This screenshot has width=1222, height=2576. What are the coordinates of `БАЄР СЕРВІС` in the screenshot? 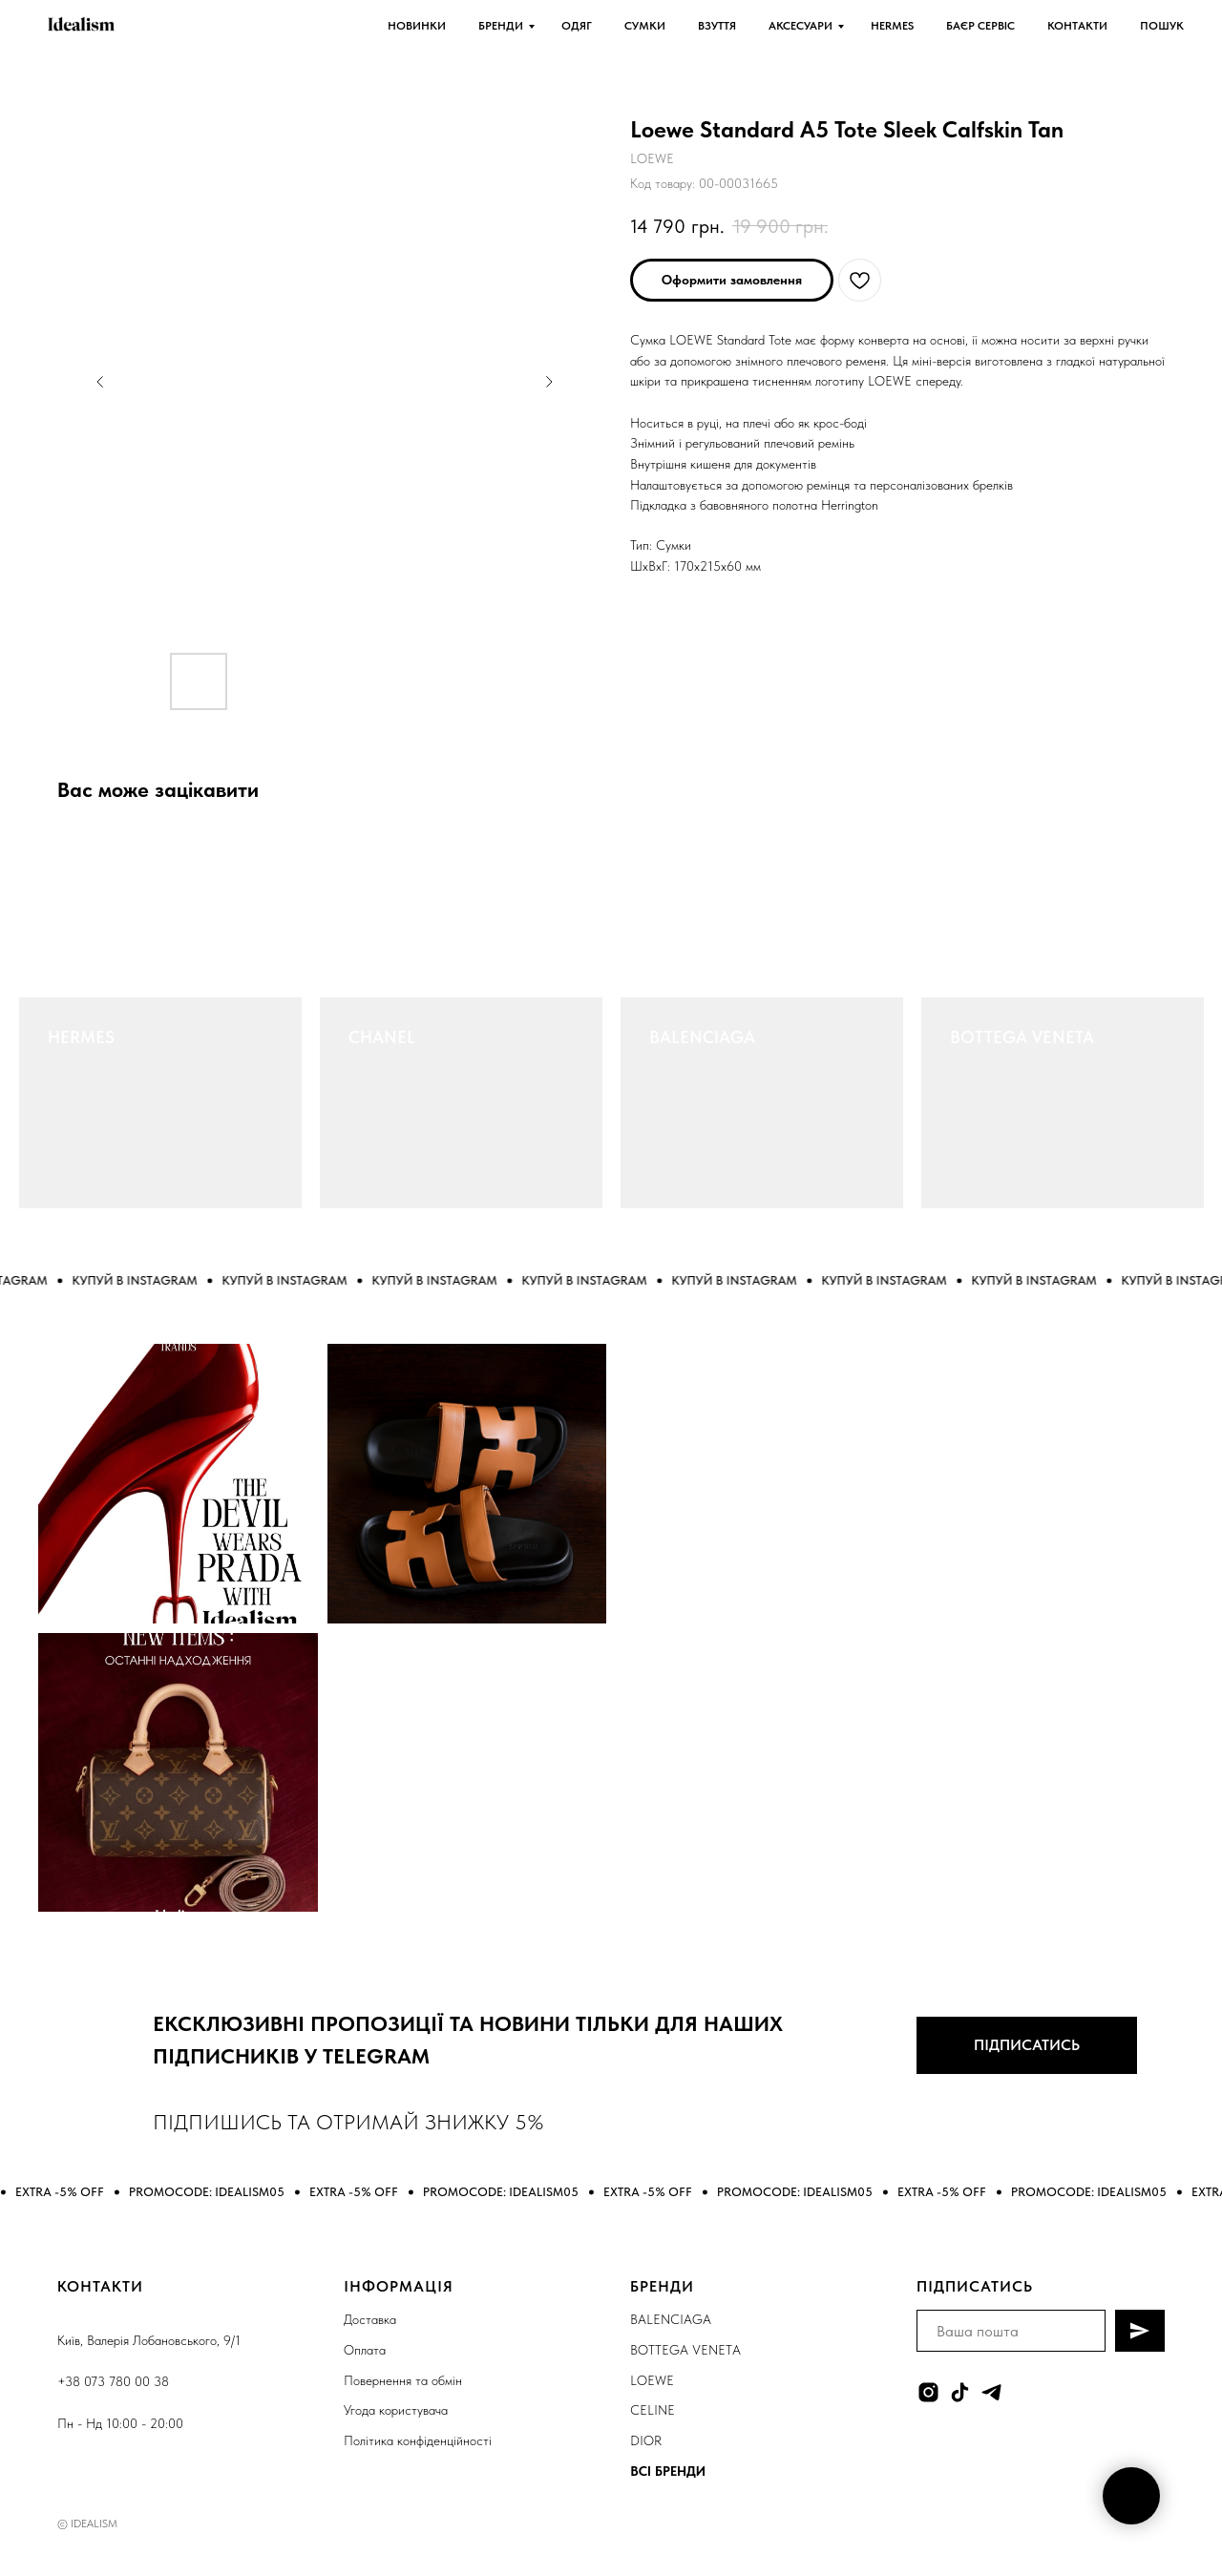 It's located at (980, 25).